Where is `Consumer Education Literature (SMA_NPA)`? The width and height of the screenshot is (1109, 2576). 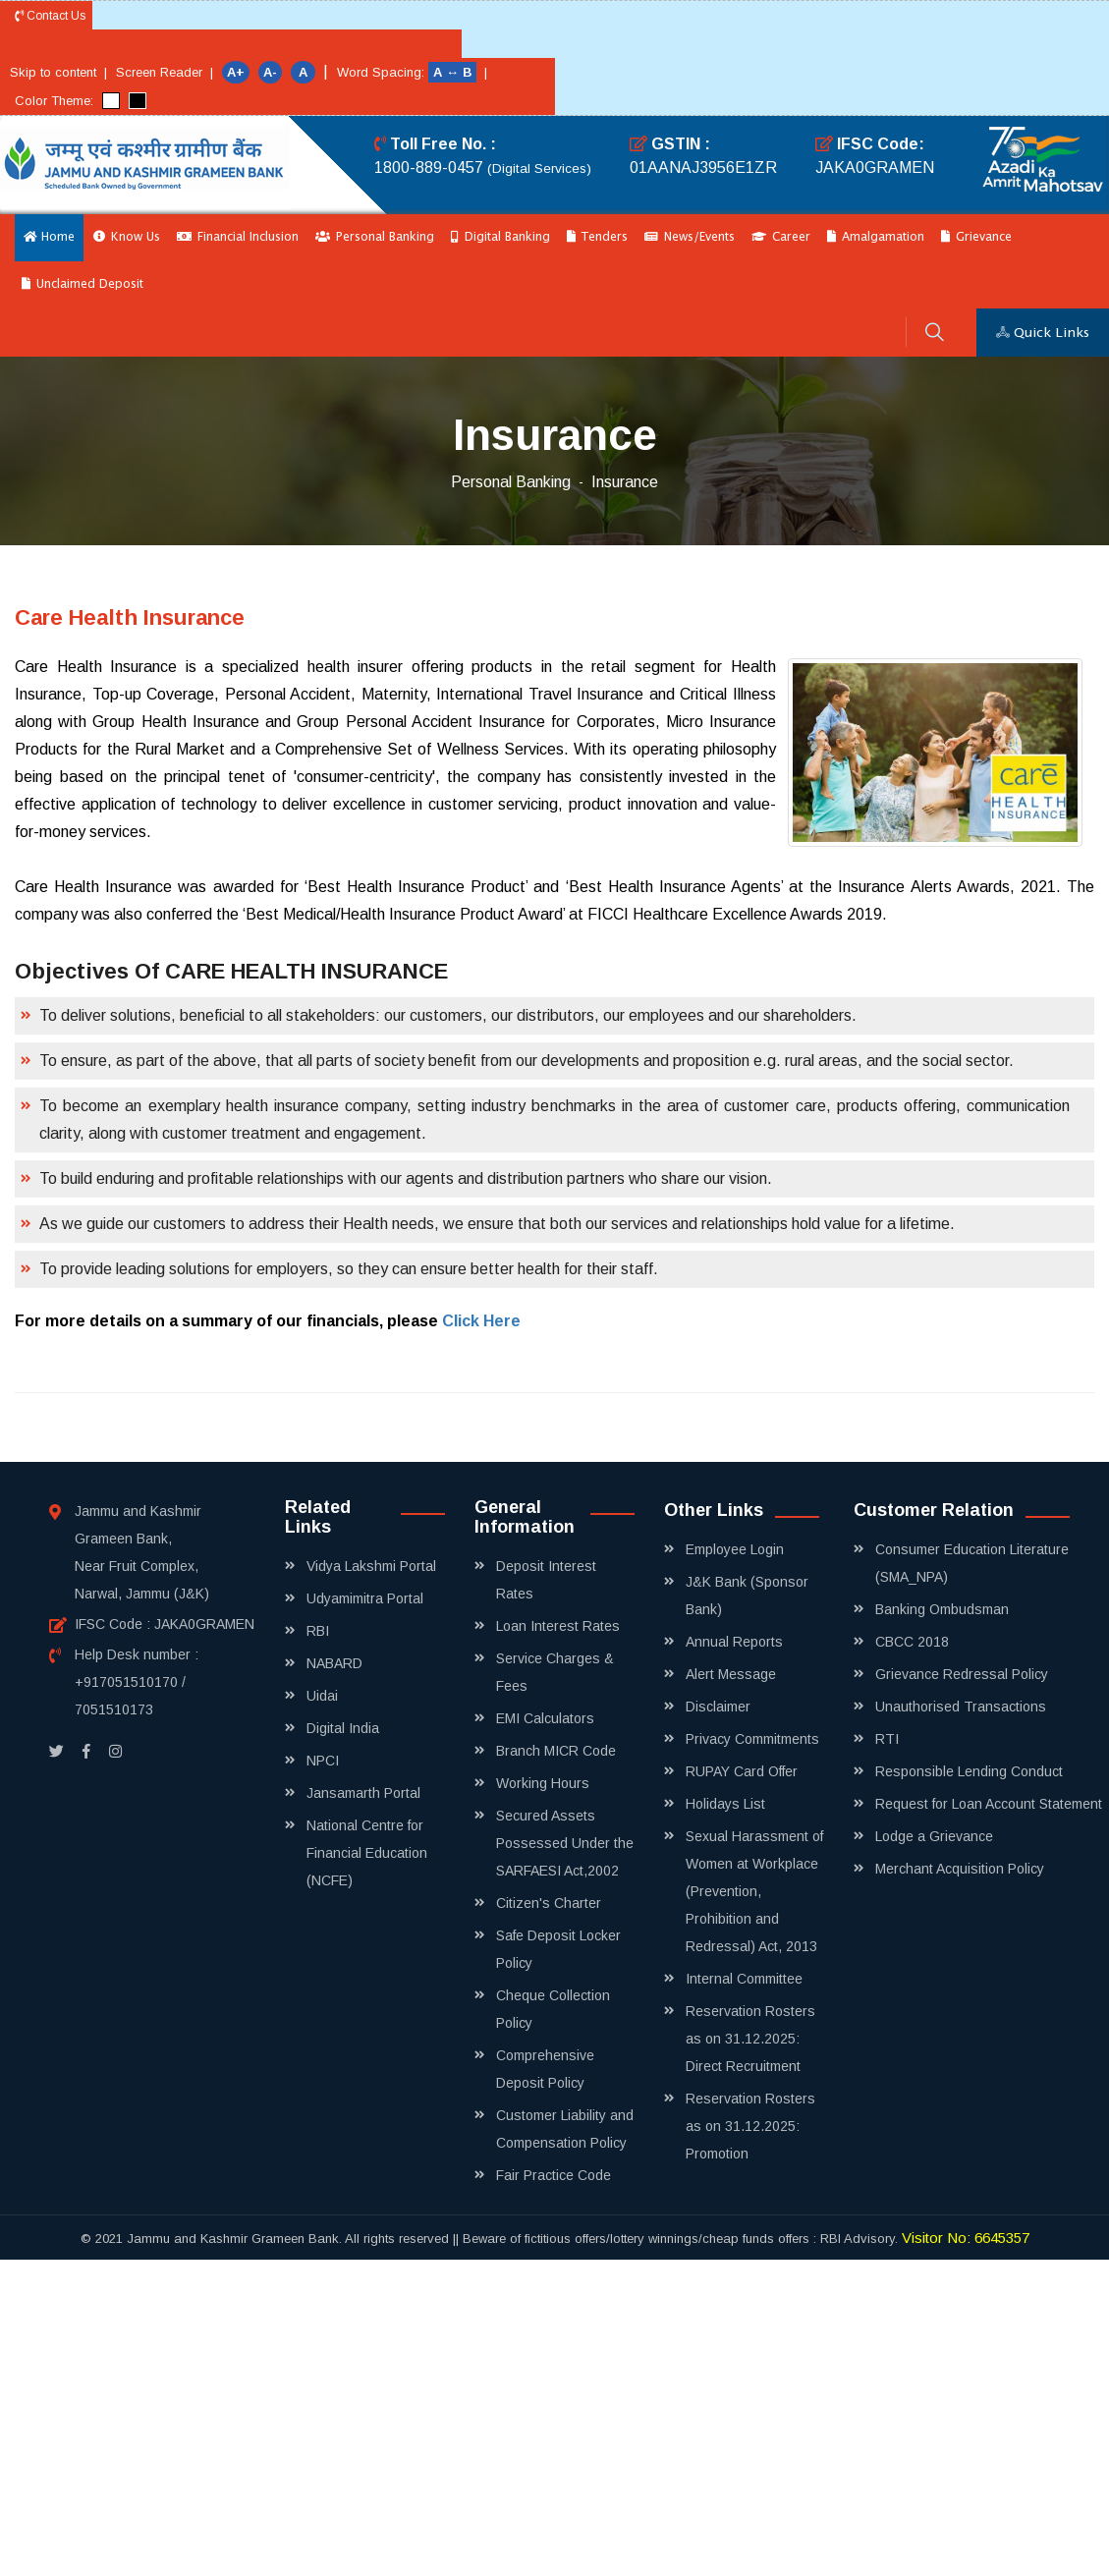
Consumer Education Literature (SMA_NPA) is located at coordinates (972, 1563).